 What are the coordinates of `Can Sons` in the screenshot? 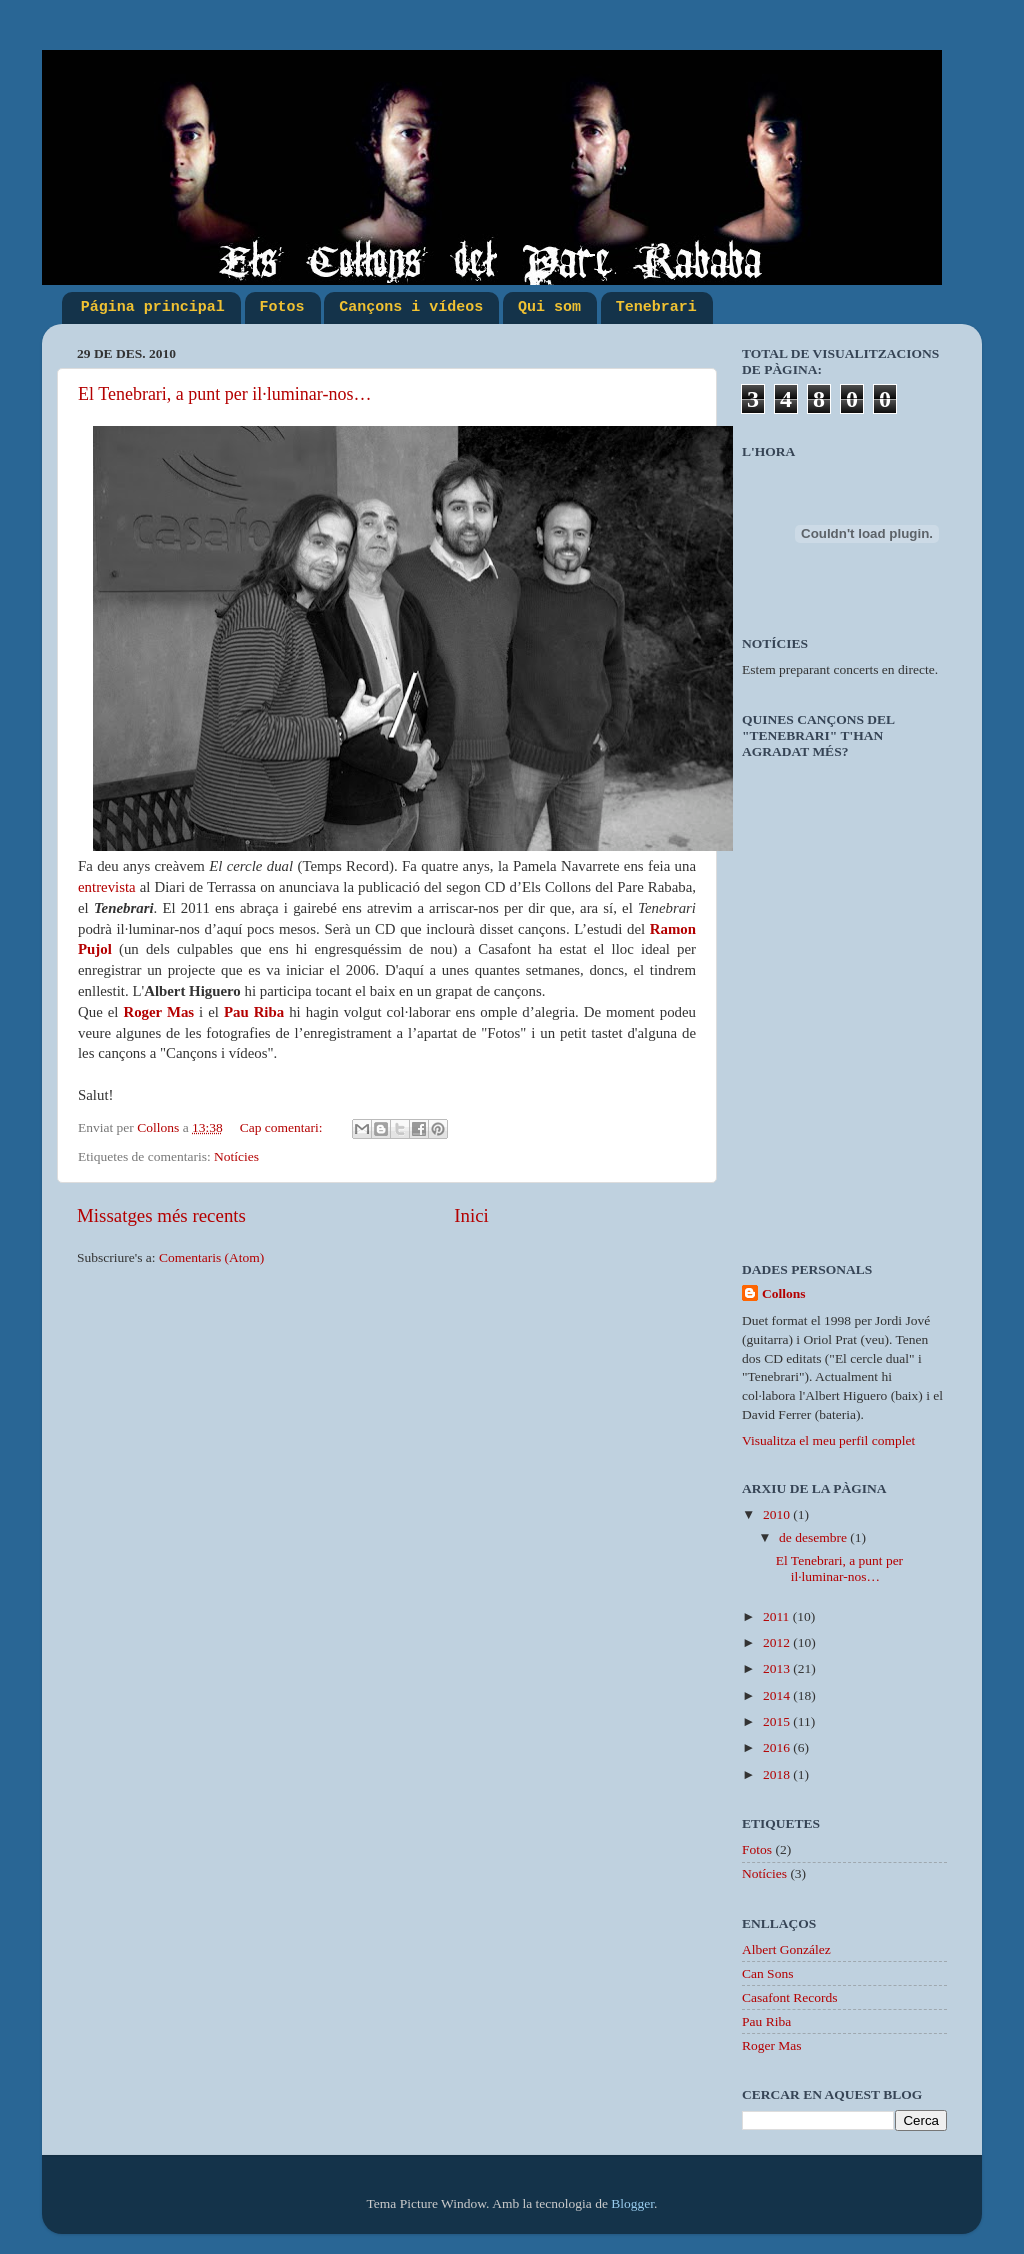 It's located at (767, 1973).